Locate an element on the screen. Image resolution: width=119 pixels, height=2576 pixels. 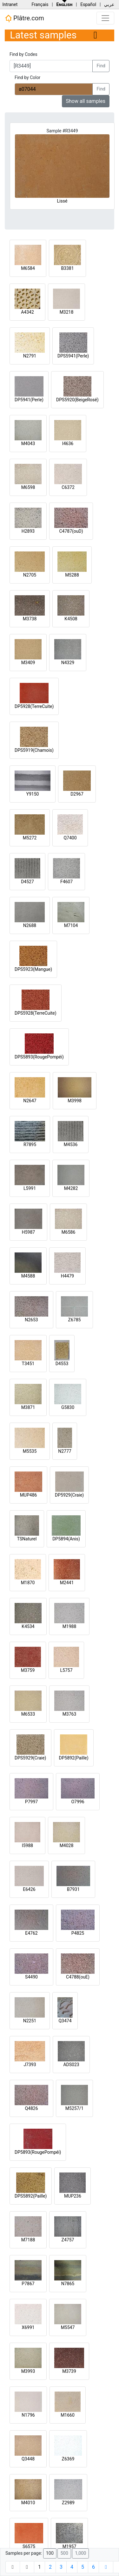
M3738 is located at coordinates (30, 618).